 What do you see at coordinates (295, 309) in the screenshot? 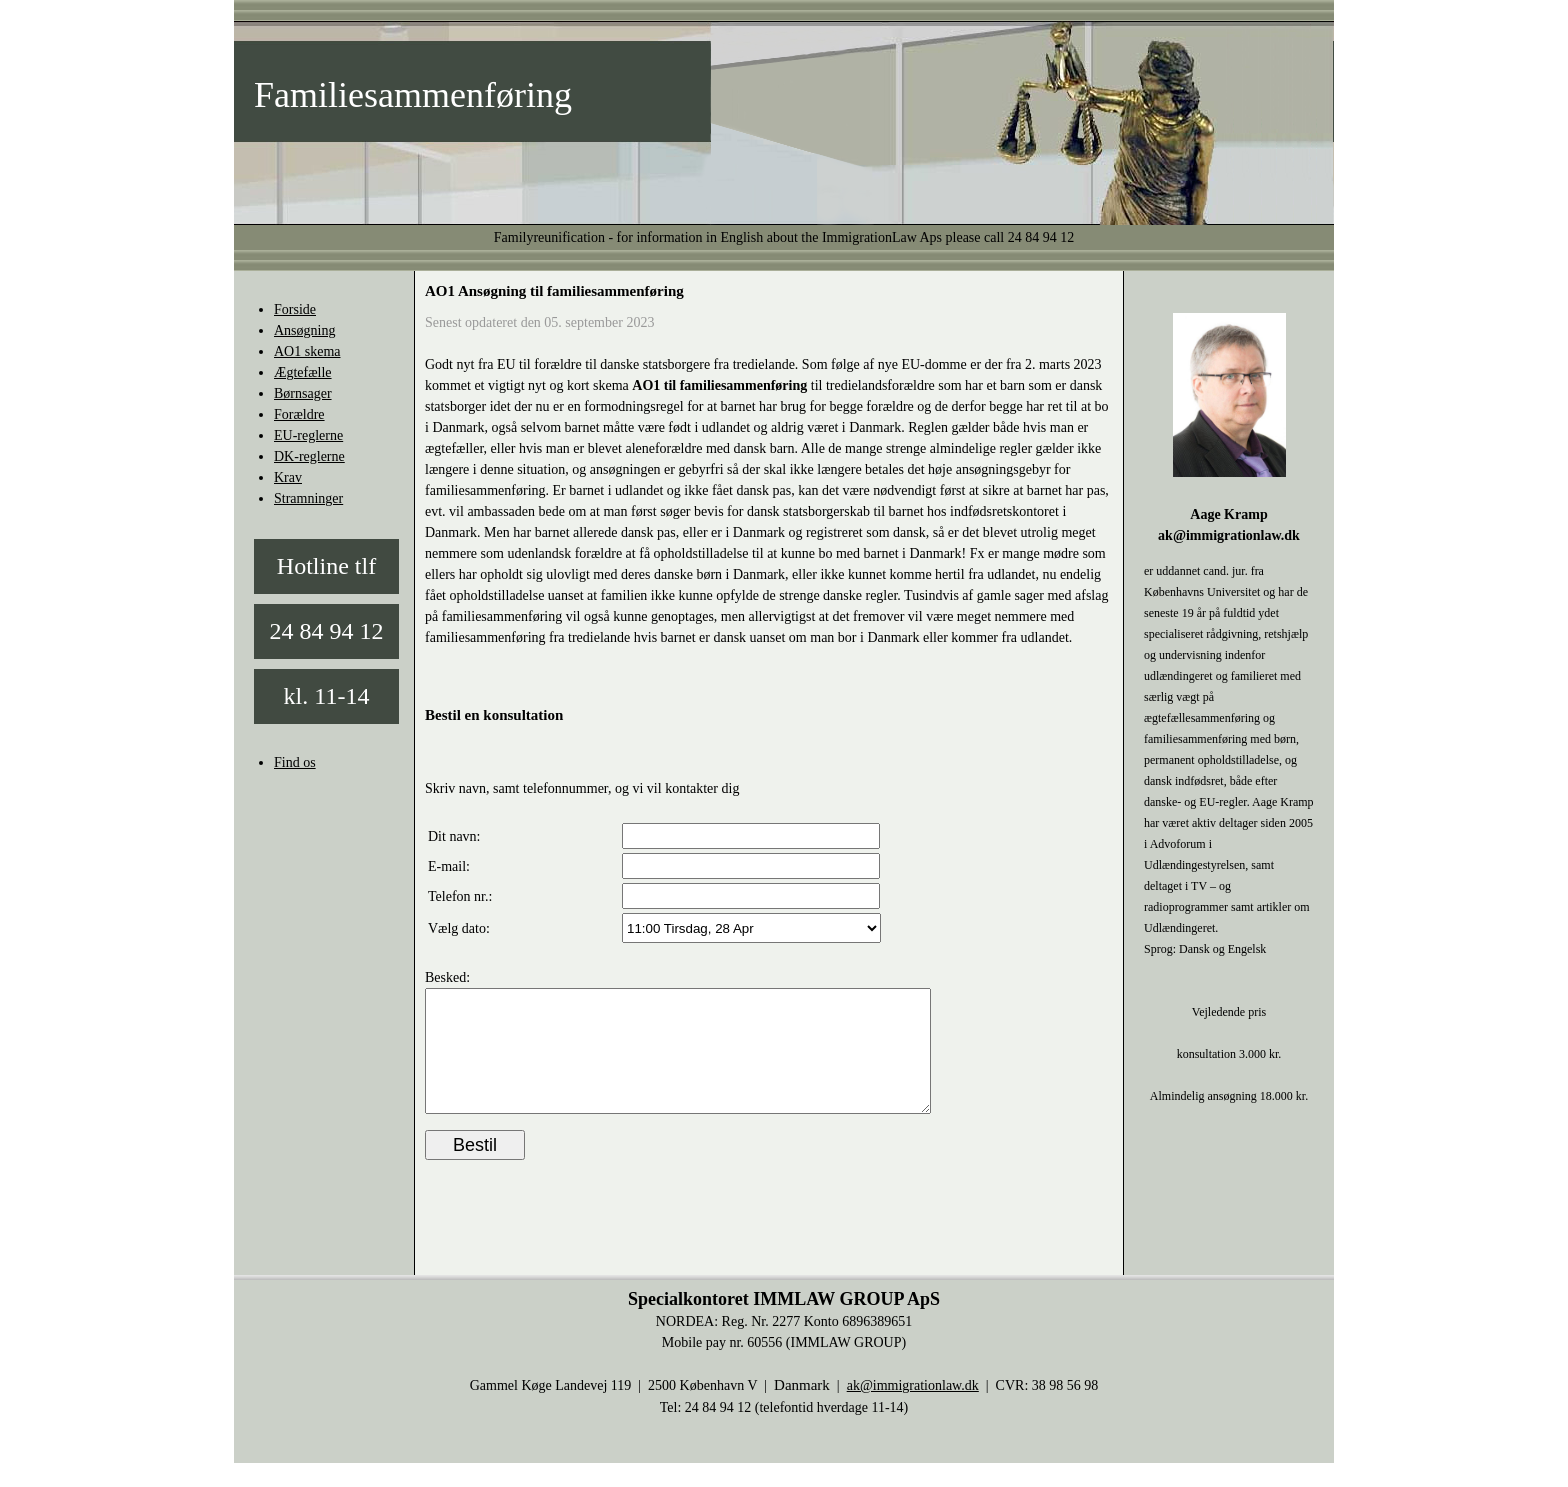
I see `Forside` at bounding box center [295, 309].